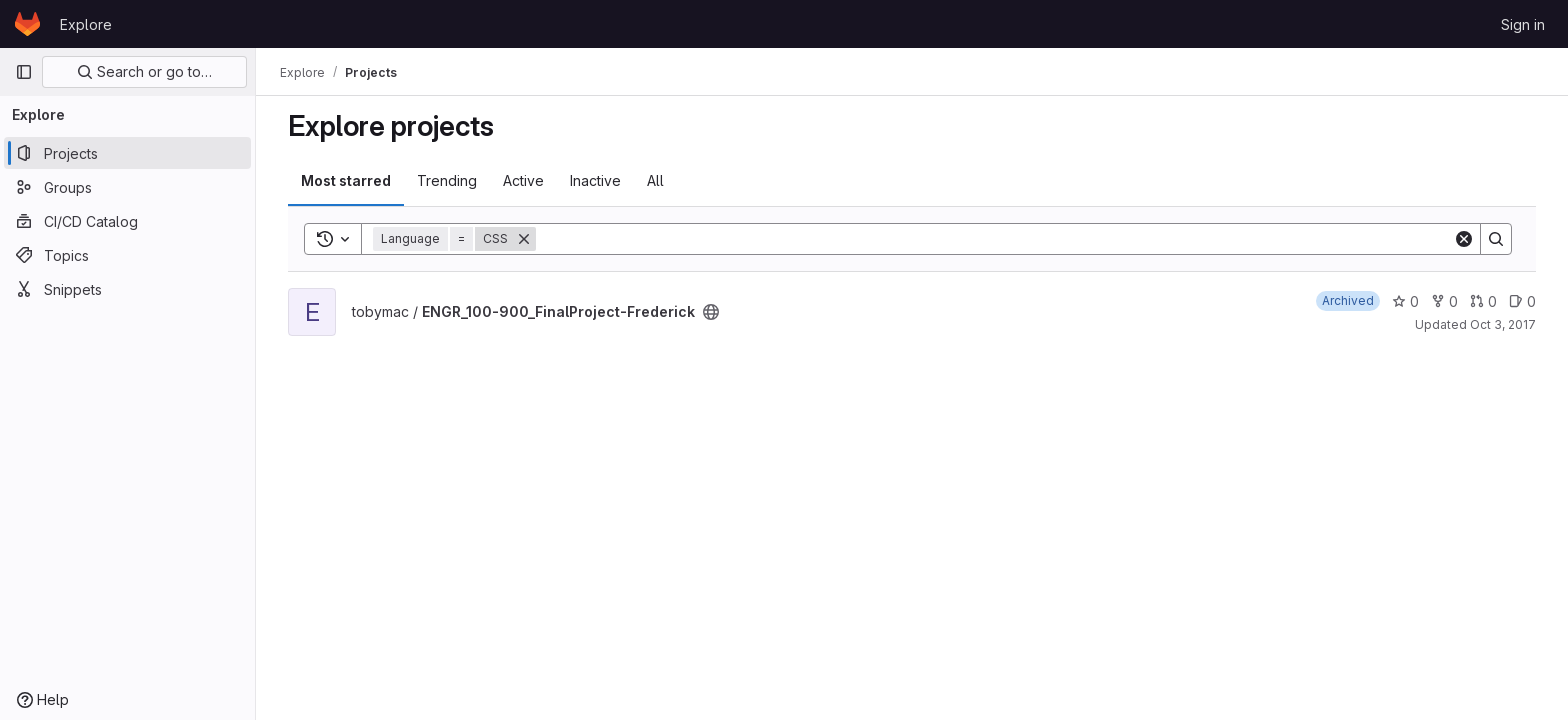  What do you see at coordinates (127, 221) in the screenshot?
I see `[CI/CD Catalog]` at bounding box center [127, 221].